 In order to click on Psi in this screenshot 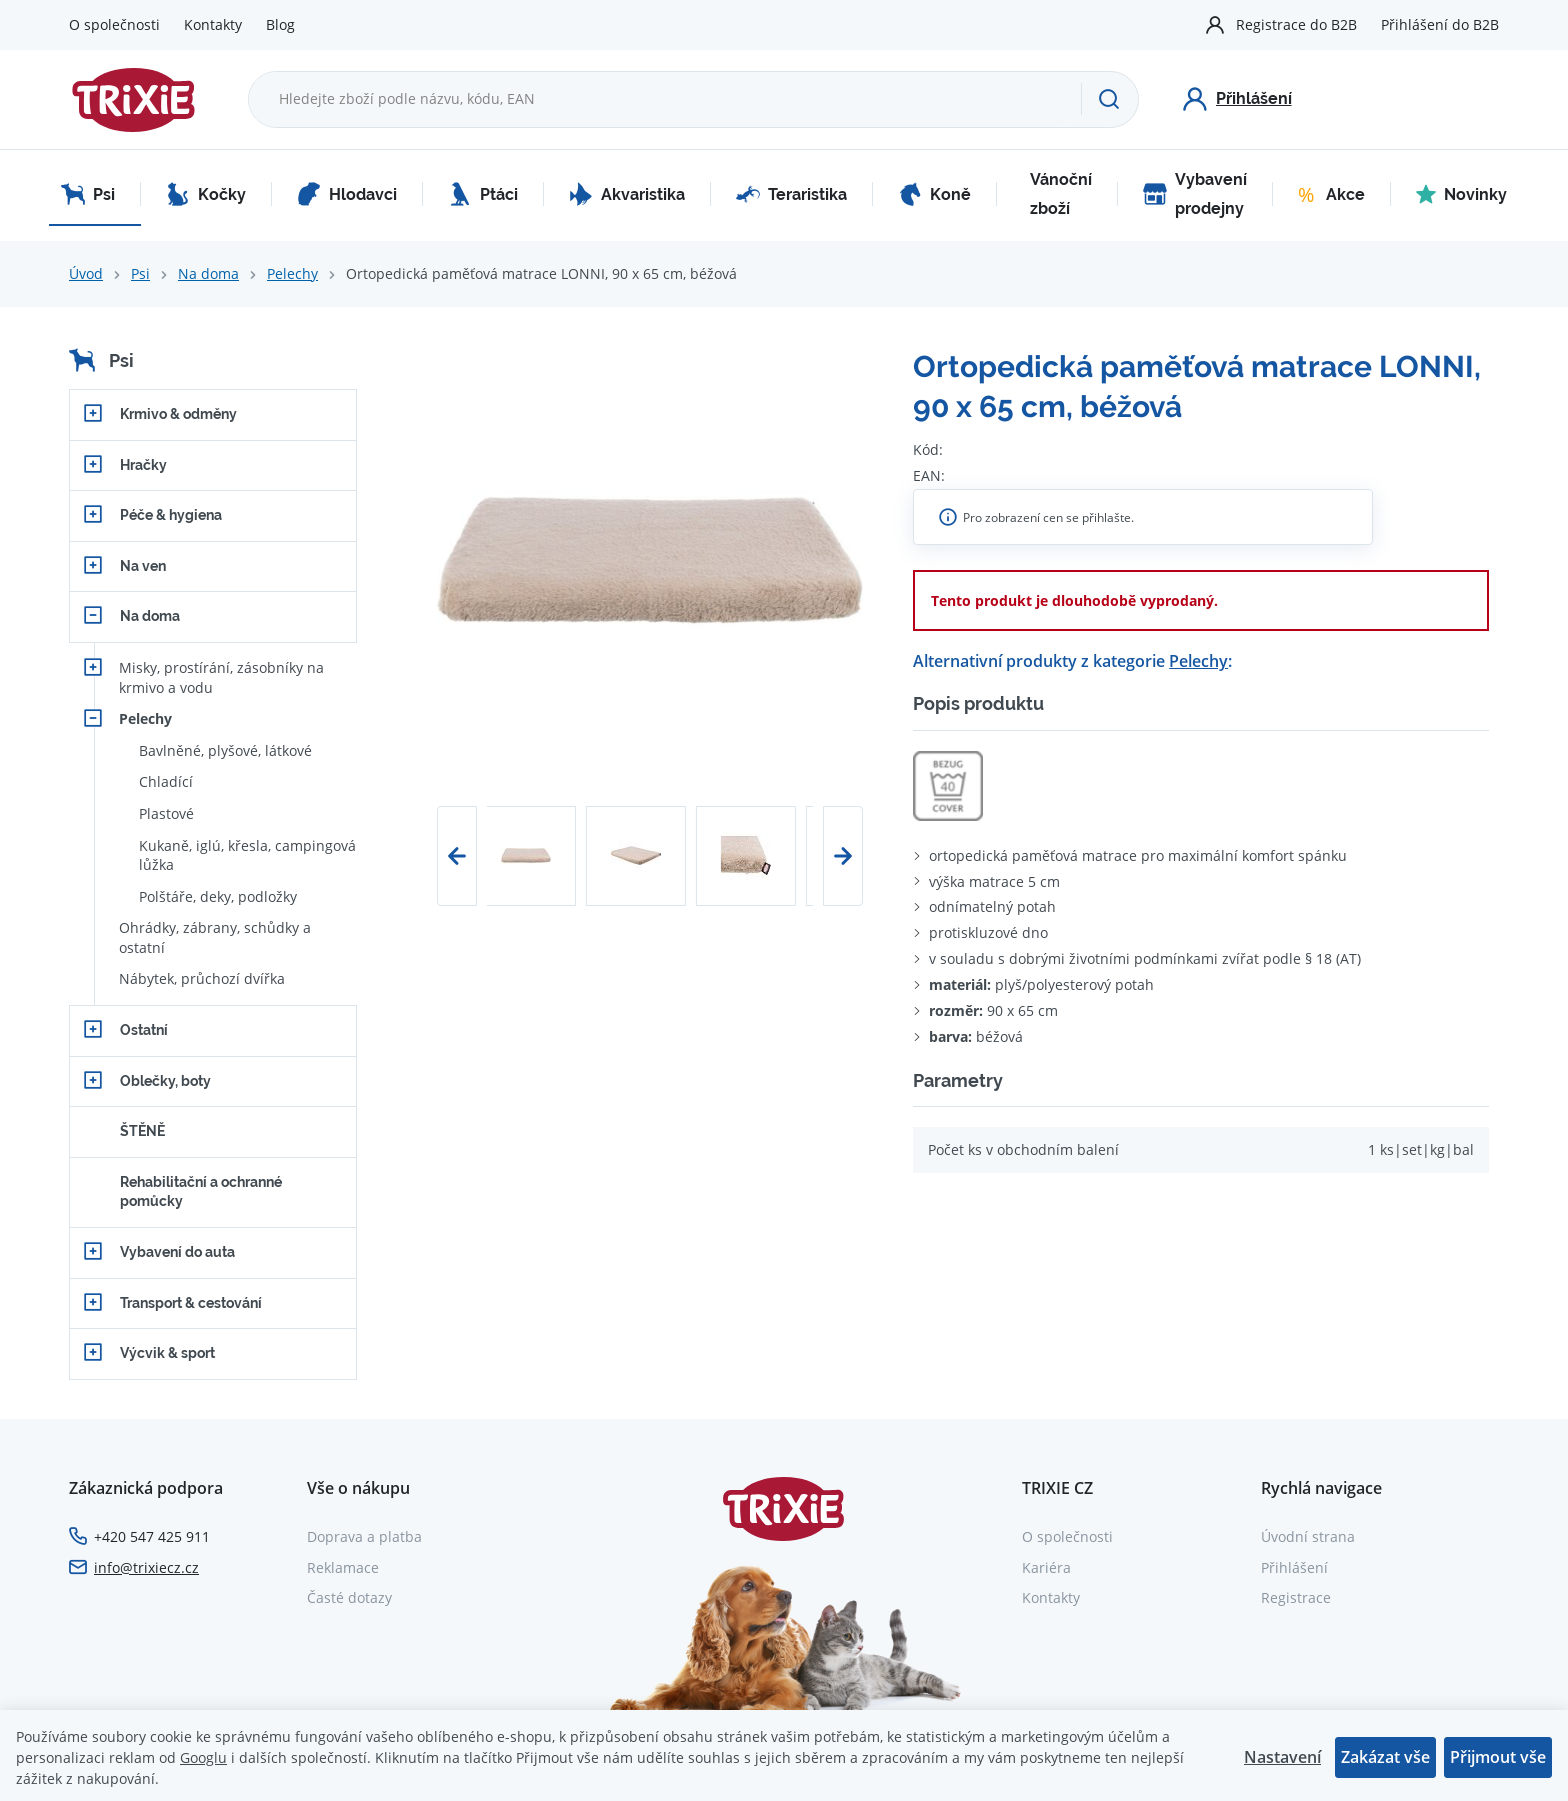, I will do `click(88, 194)`.